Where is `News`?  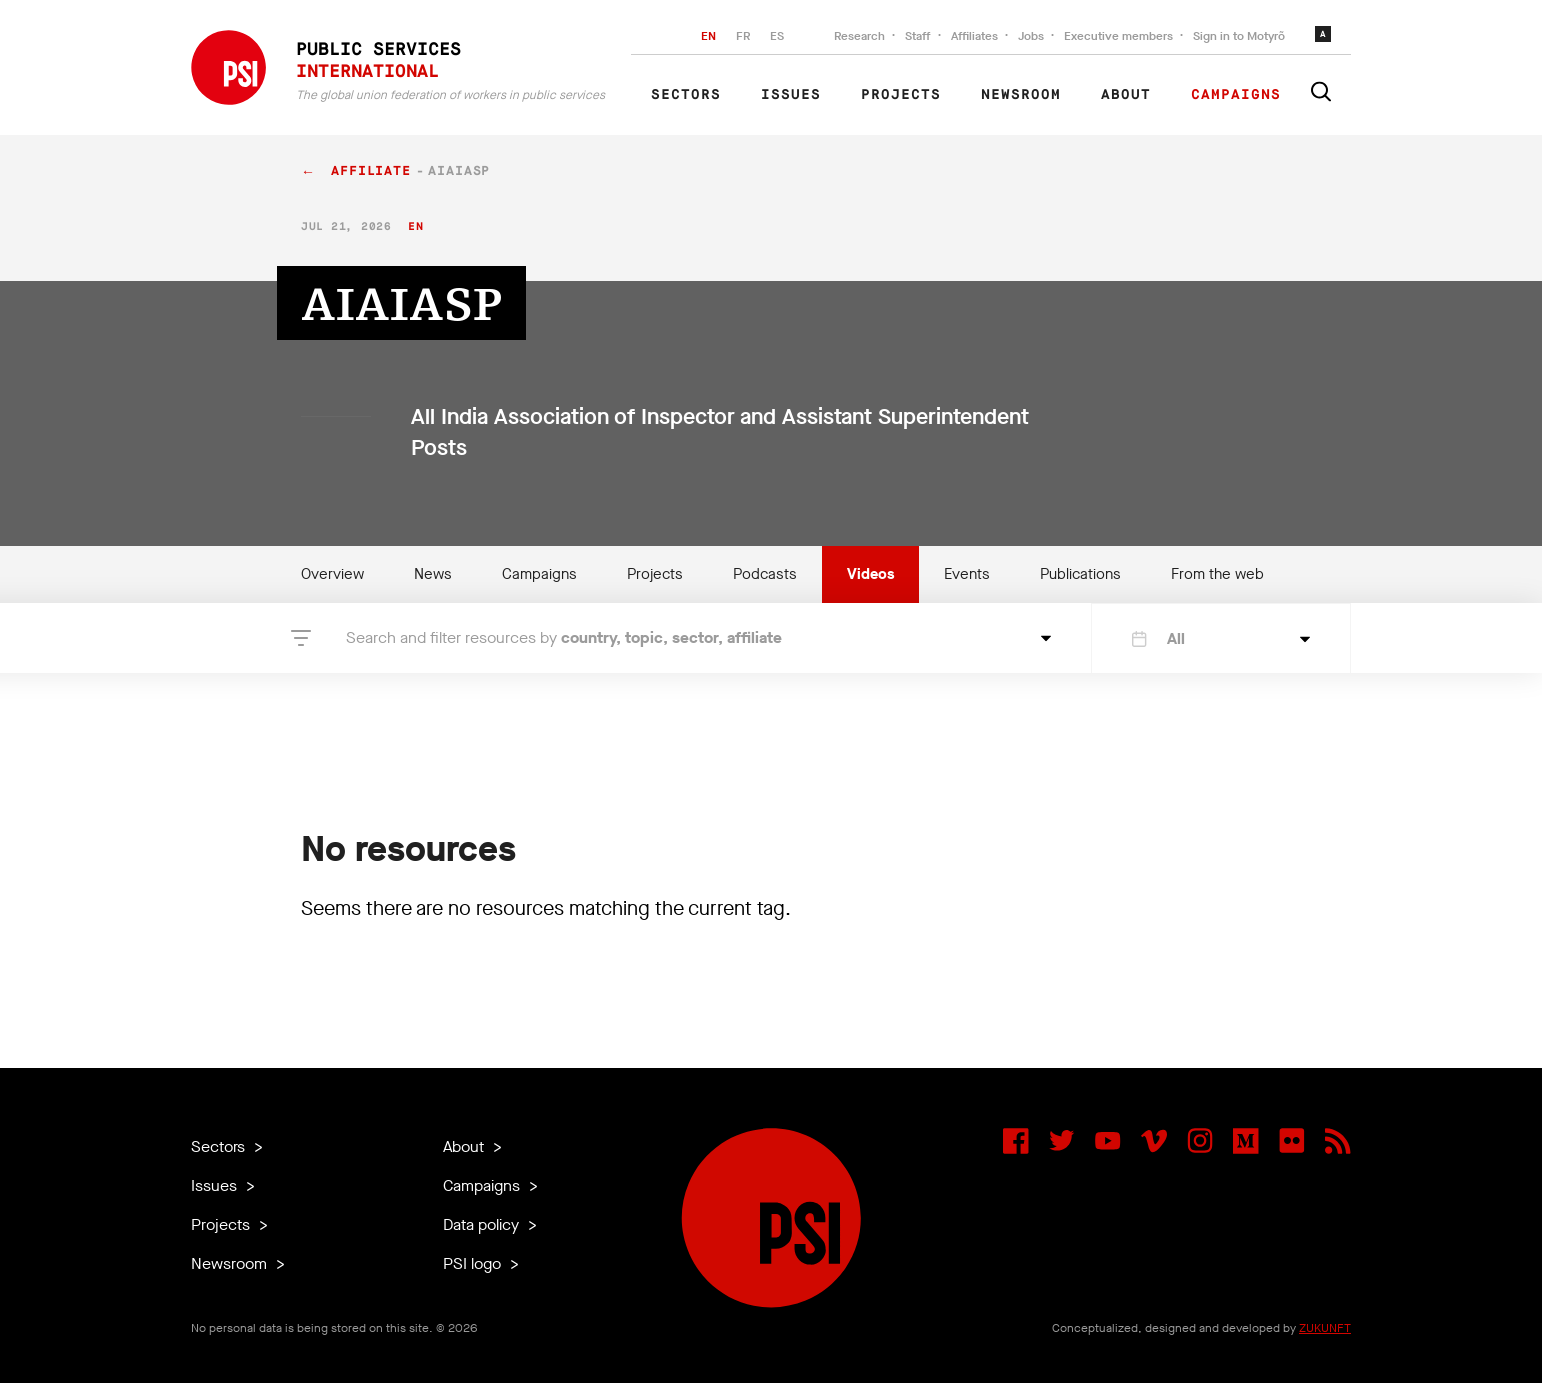
News is located at coordinates (433, 574).